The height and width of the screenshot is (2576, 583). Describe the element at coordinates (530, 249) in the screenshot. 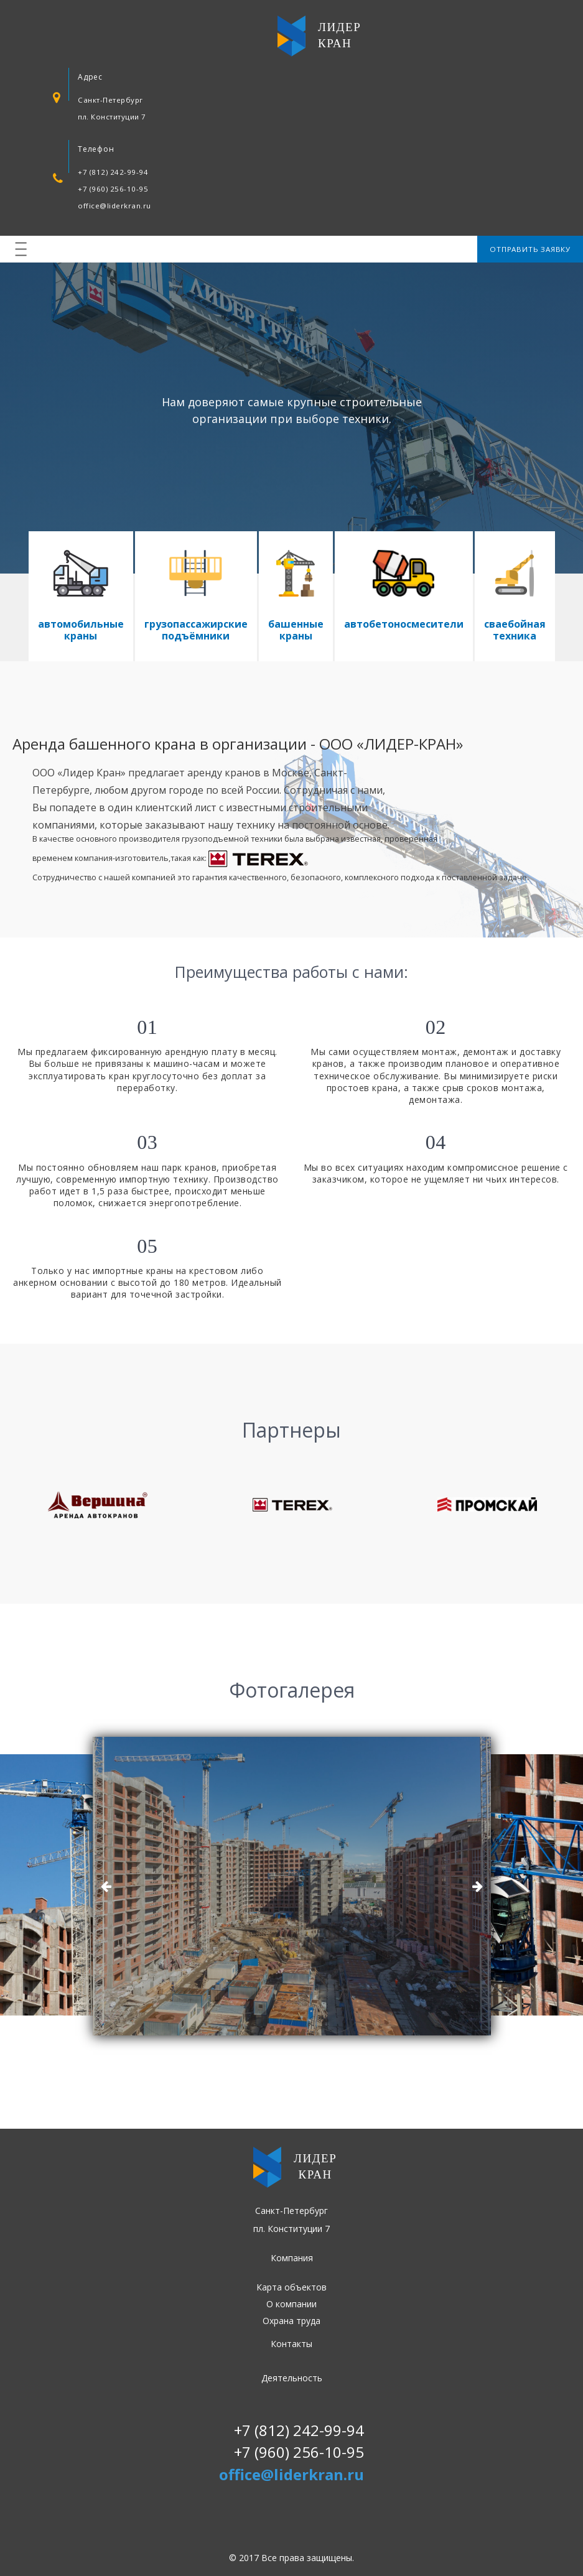

I see `Отправить заявку` at that location.